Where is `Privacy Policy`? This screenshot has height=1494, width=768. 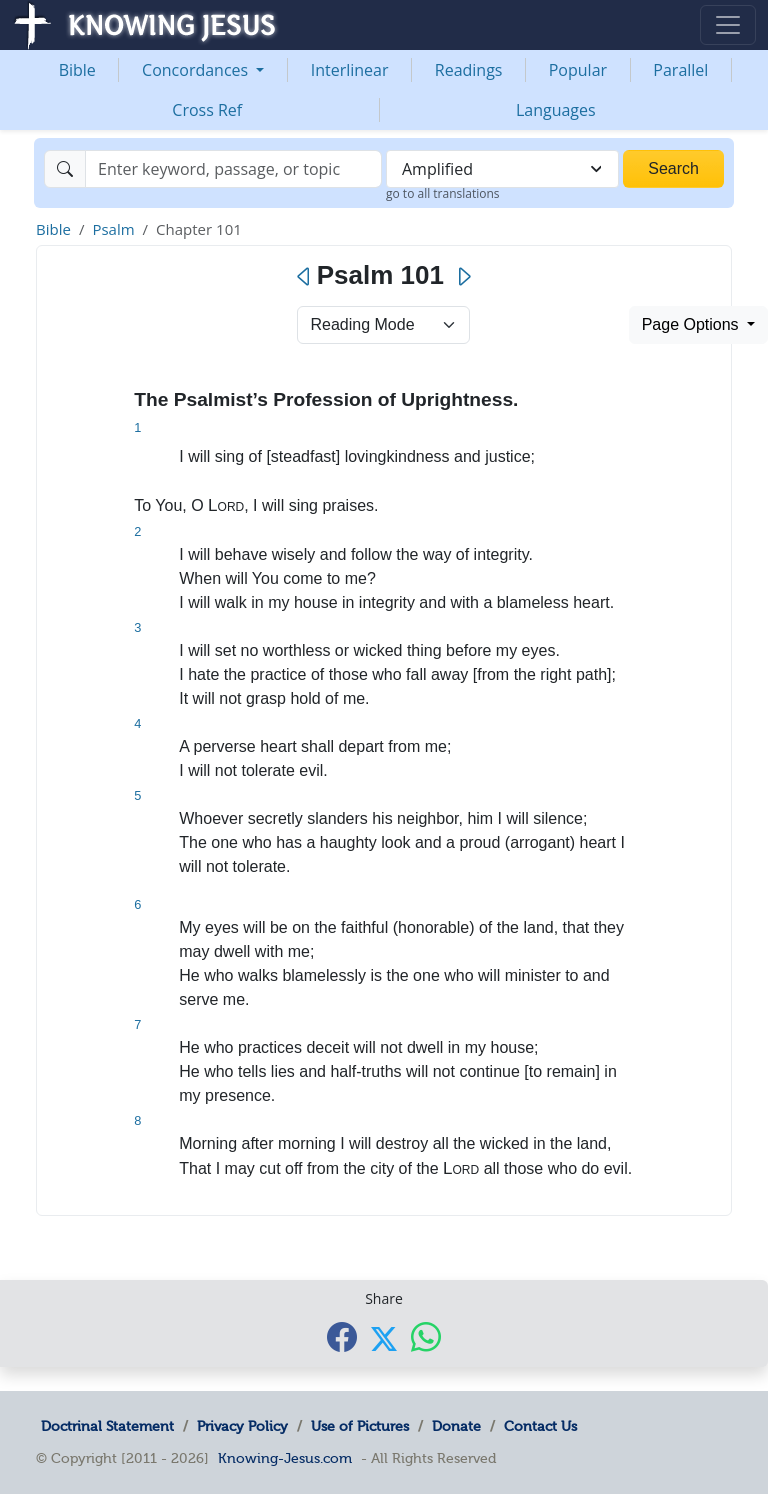
Privacy Policy is located at coordinates (242, 1426).